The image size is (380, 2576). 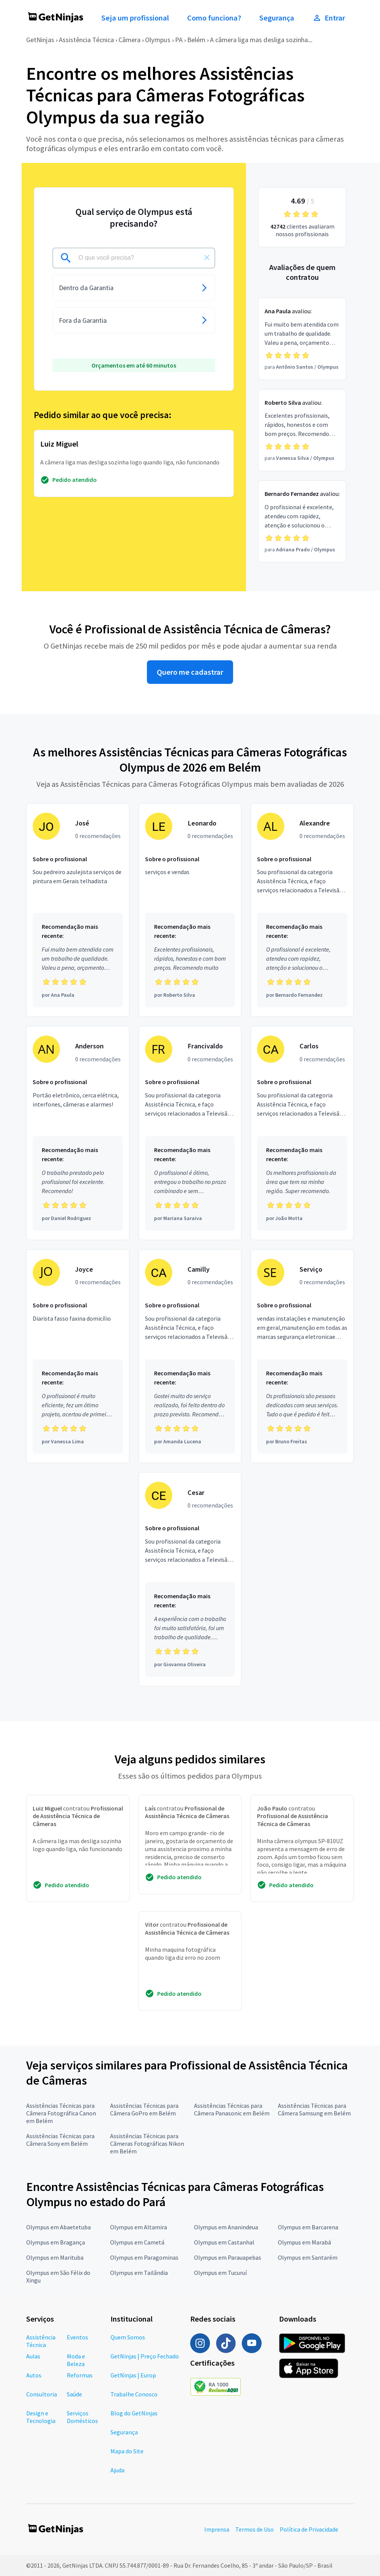 What do you see at coordinates (276, 18) in the screenshot?
I see `Segurança` at bounding box center [276, 18].